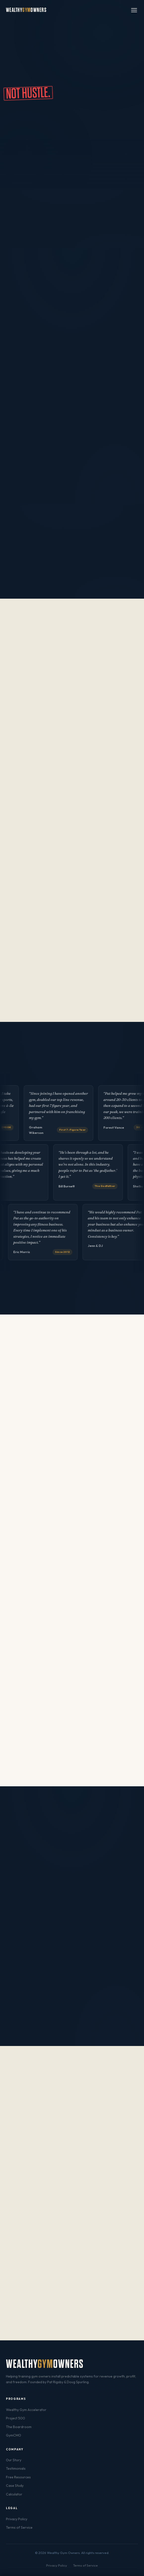 The image size is (144, 2576). I want to click on Free Resources, so click(18, 2477).